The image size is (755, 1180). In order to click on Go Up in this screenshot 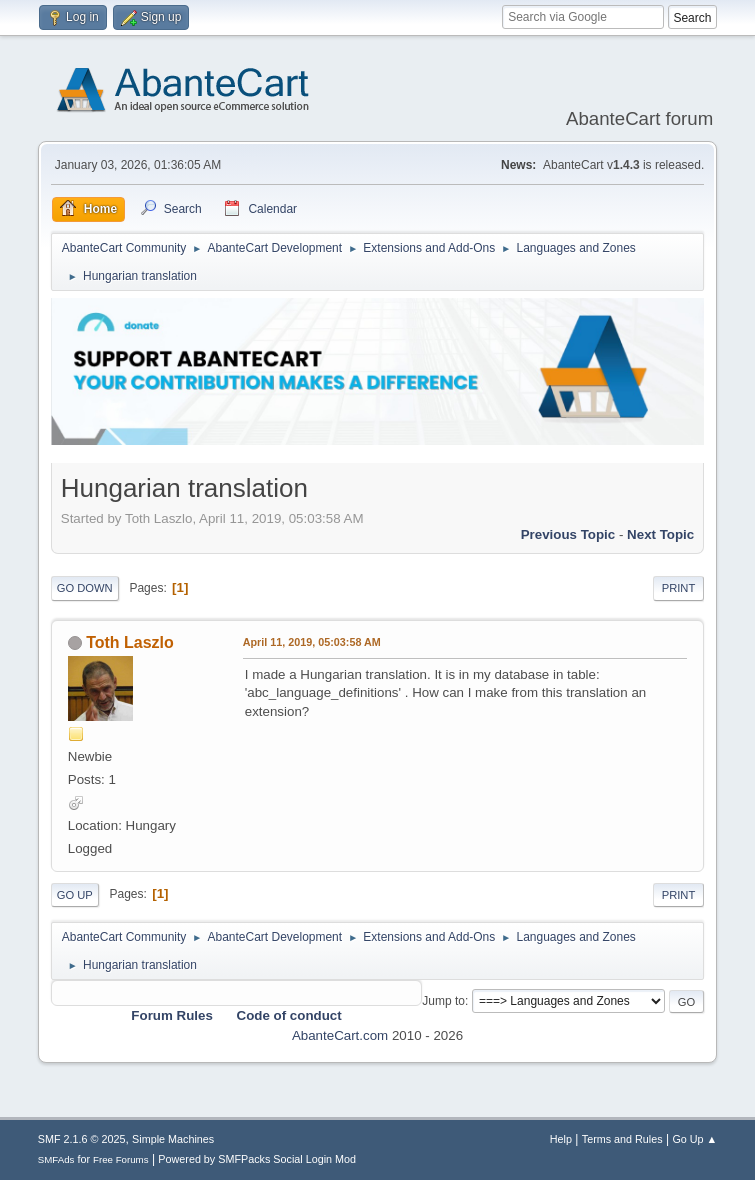, I will do `click(75, 895)`.